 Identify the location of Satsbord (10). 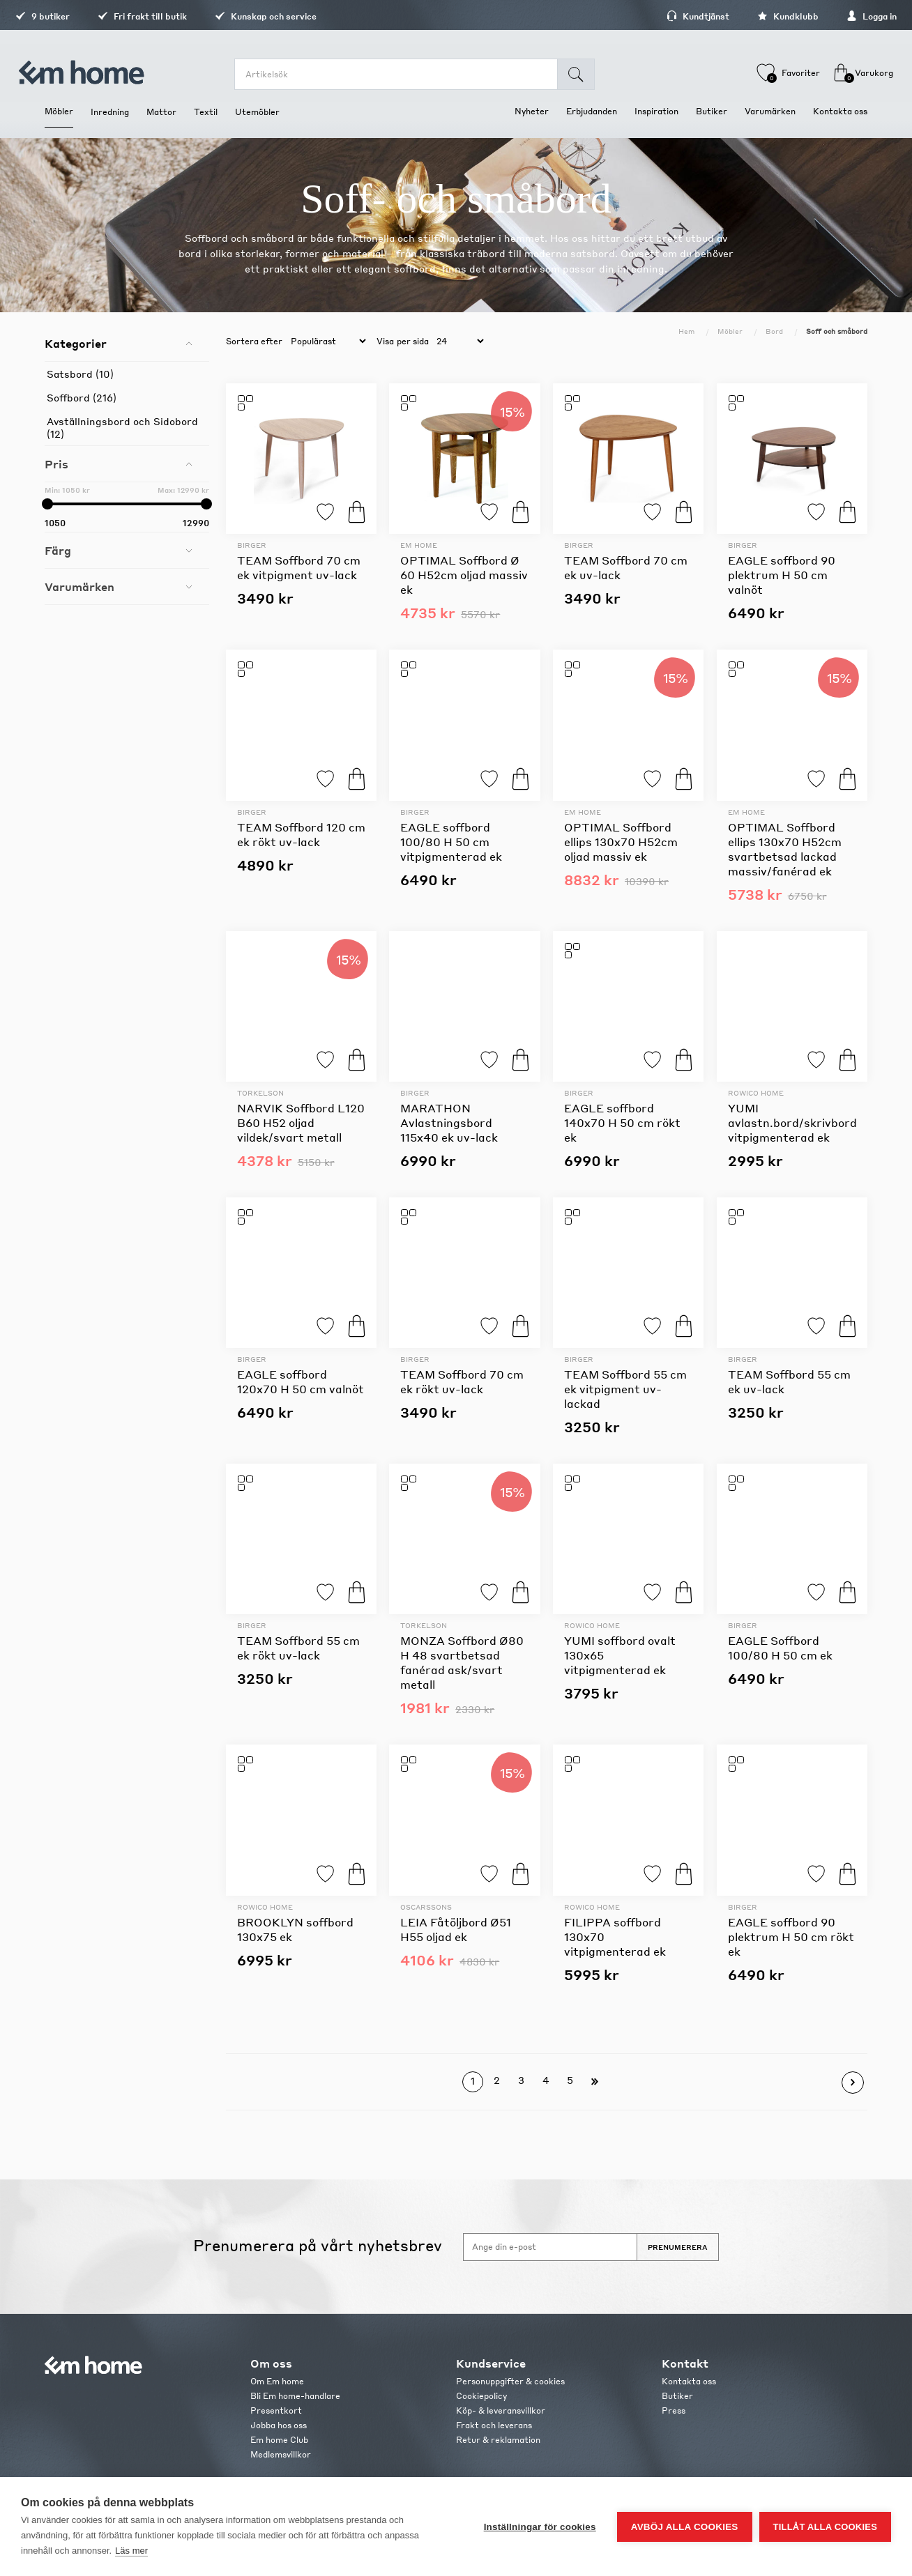
(80, 373).